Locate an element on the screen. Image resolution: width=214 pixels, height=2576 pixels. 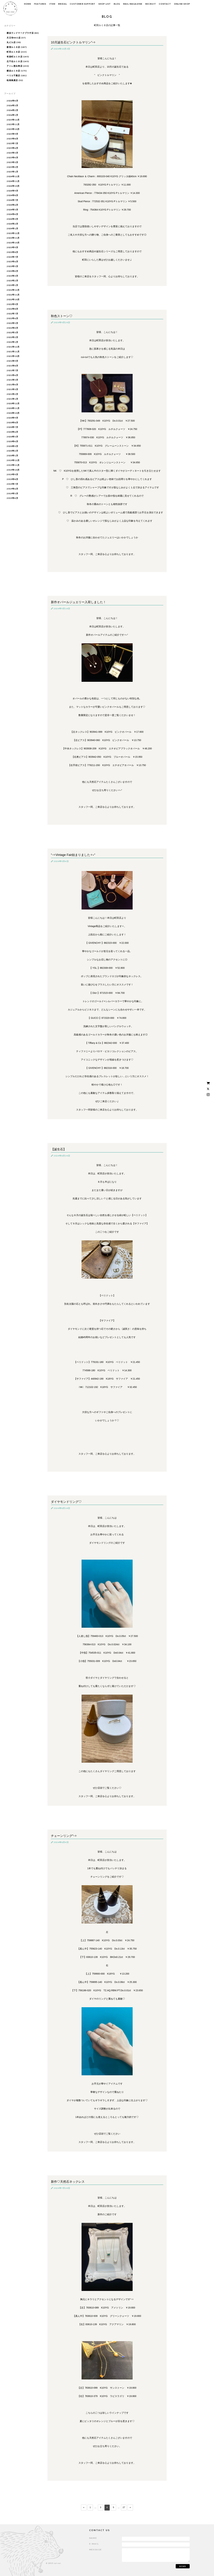
2024年1月 is located at coordinates (12, 228).